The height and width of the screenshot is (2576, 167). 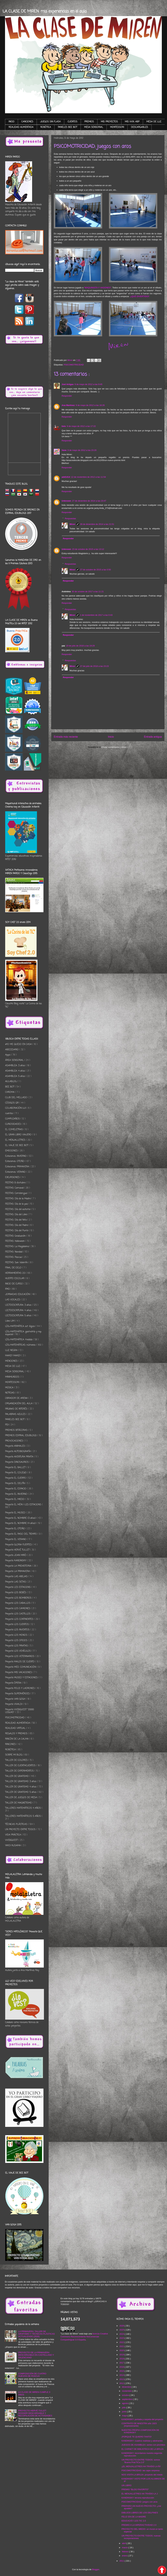 I want to click on Proyecto MALOS DE CUENTO, so click(x=20, y=1661).